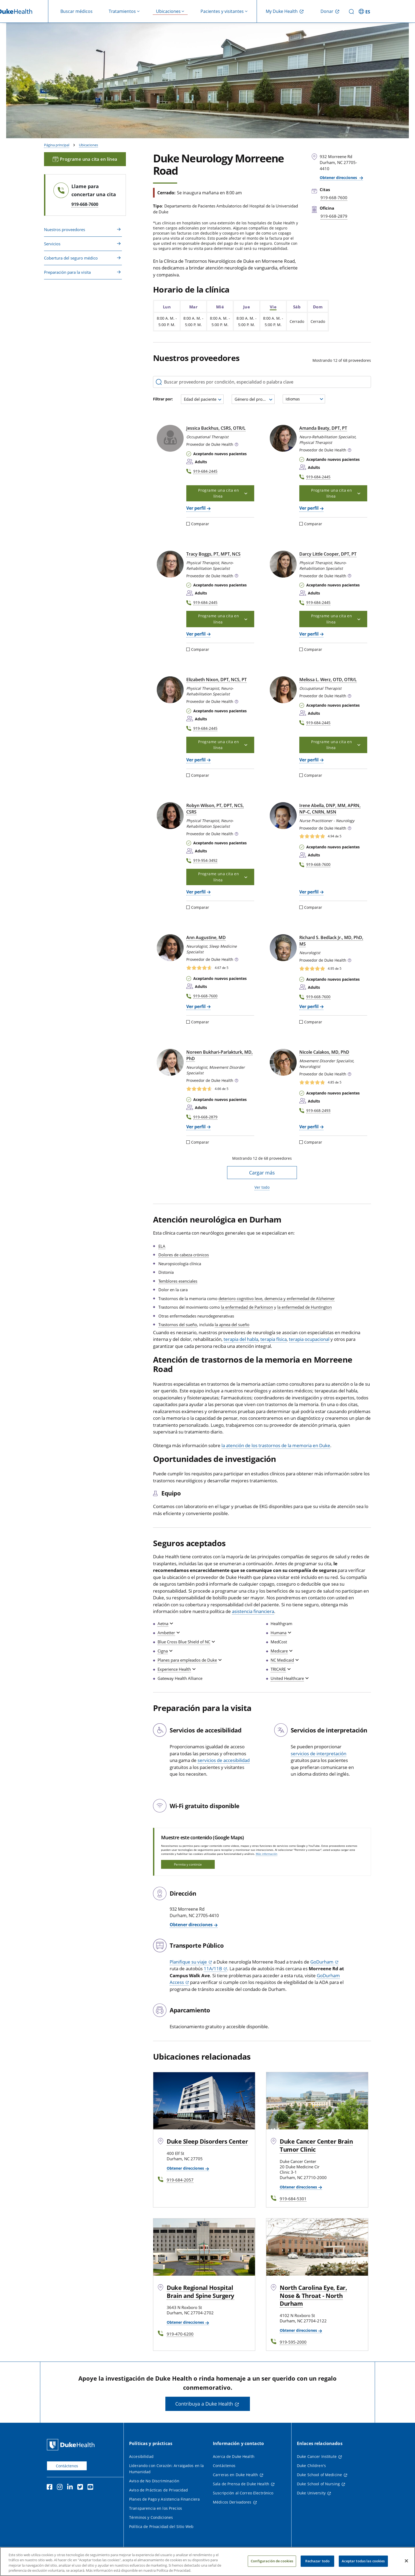  I want to click on [Instagram], so click(61, 2488).